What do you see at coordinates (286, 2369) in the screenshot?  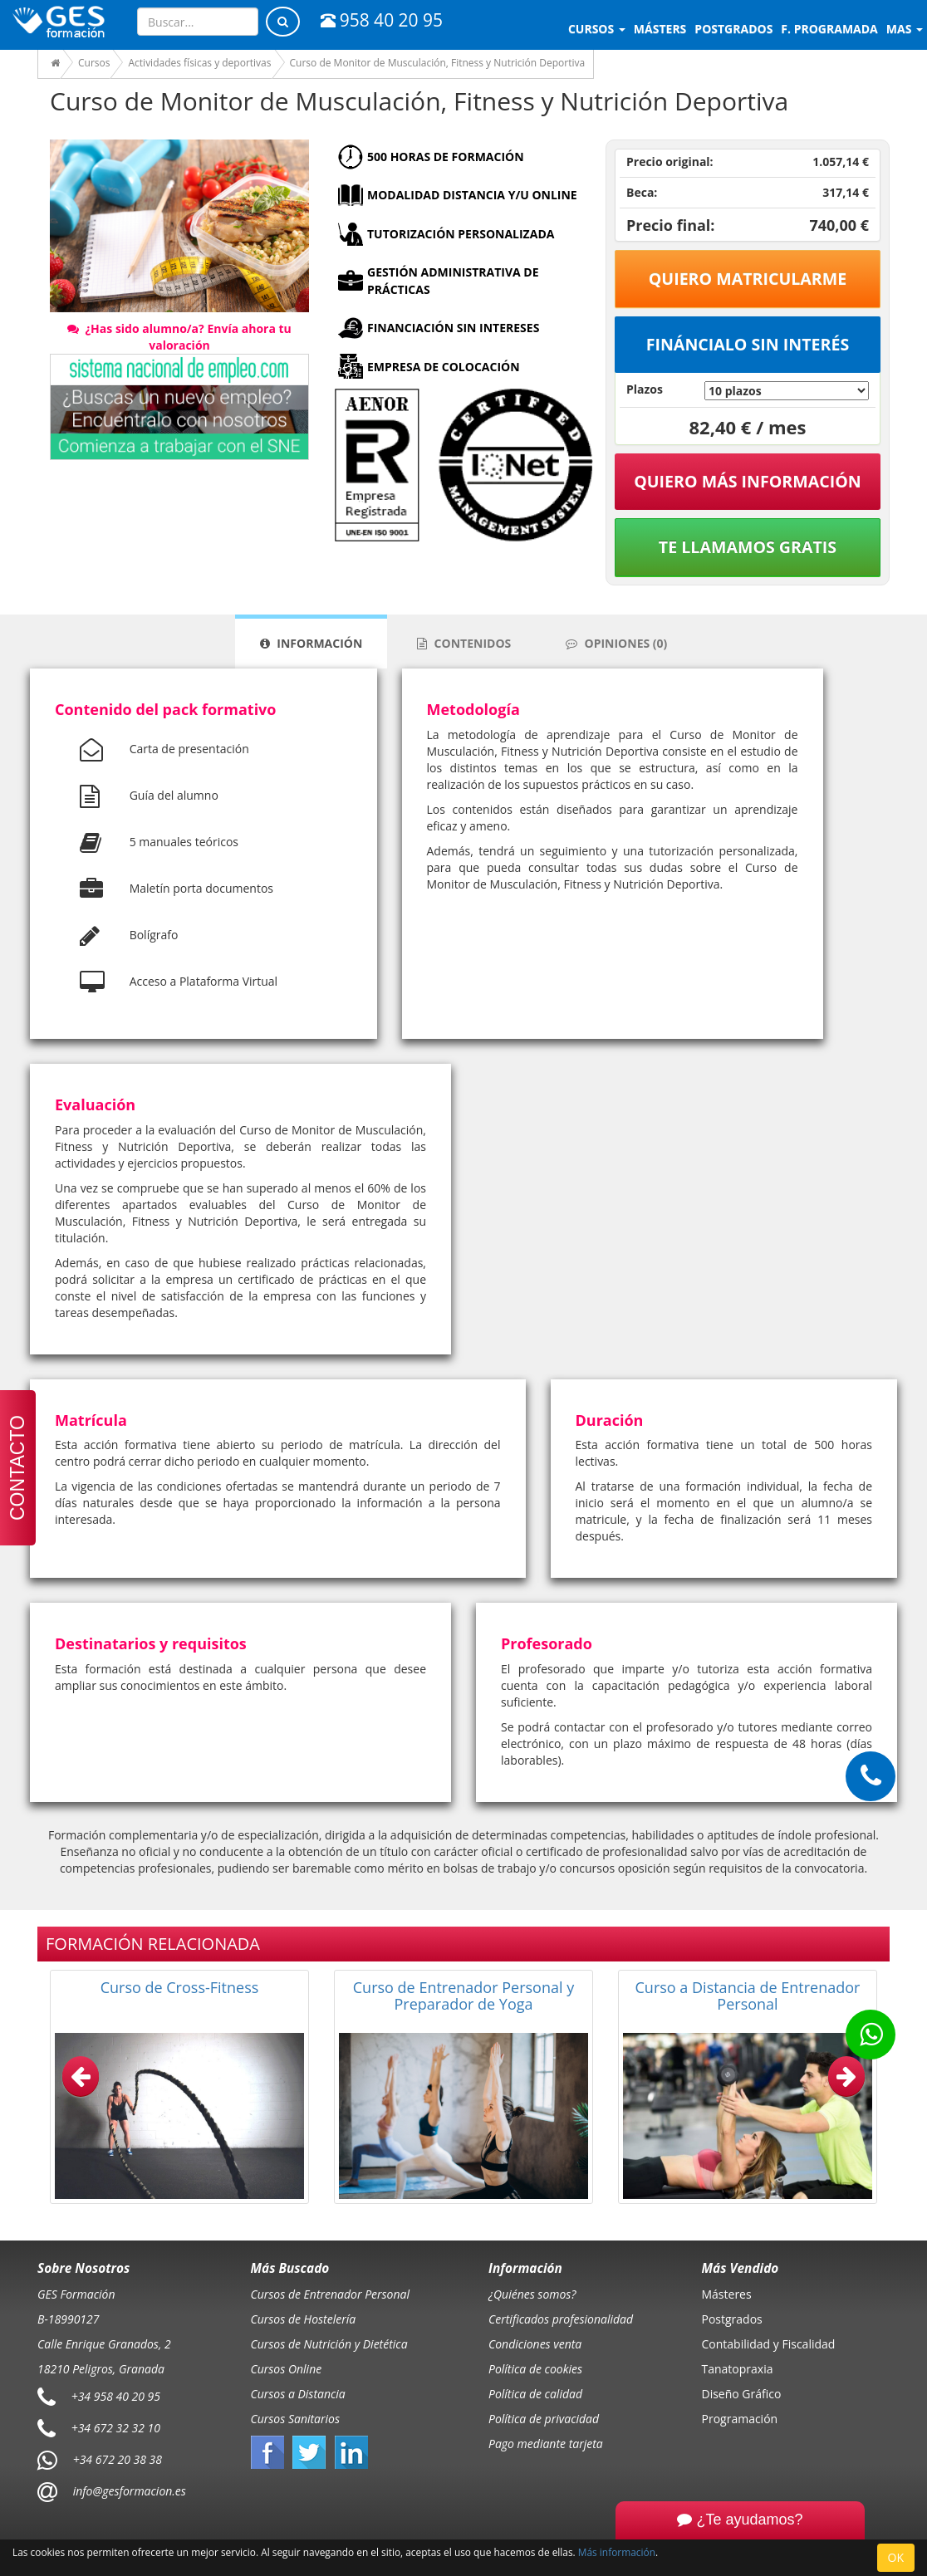 I see `Cursos Online` at bounding box center [286, 2369].